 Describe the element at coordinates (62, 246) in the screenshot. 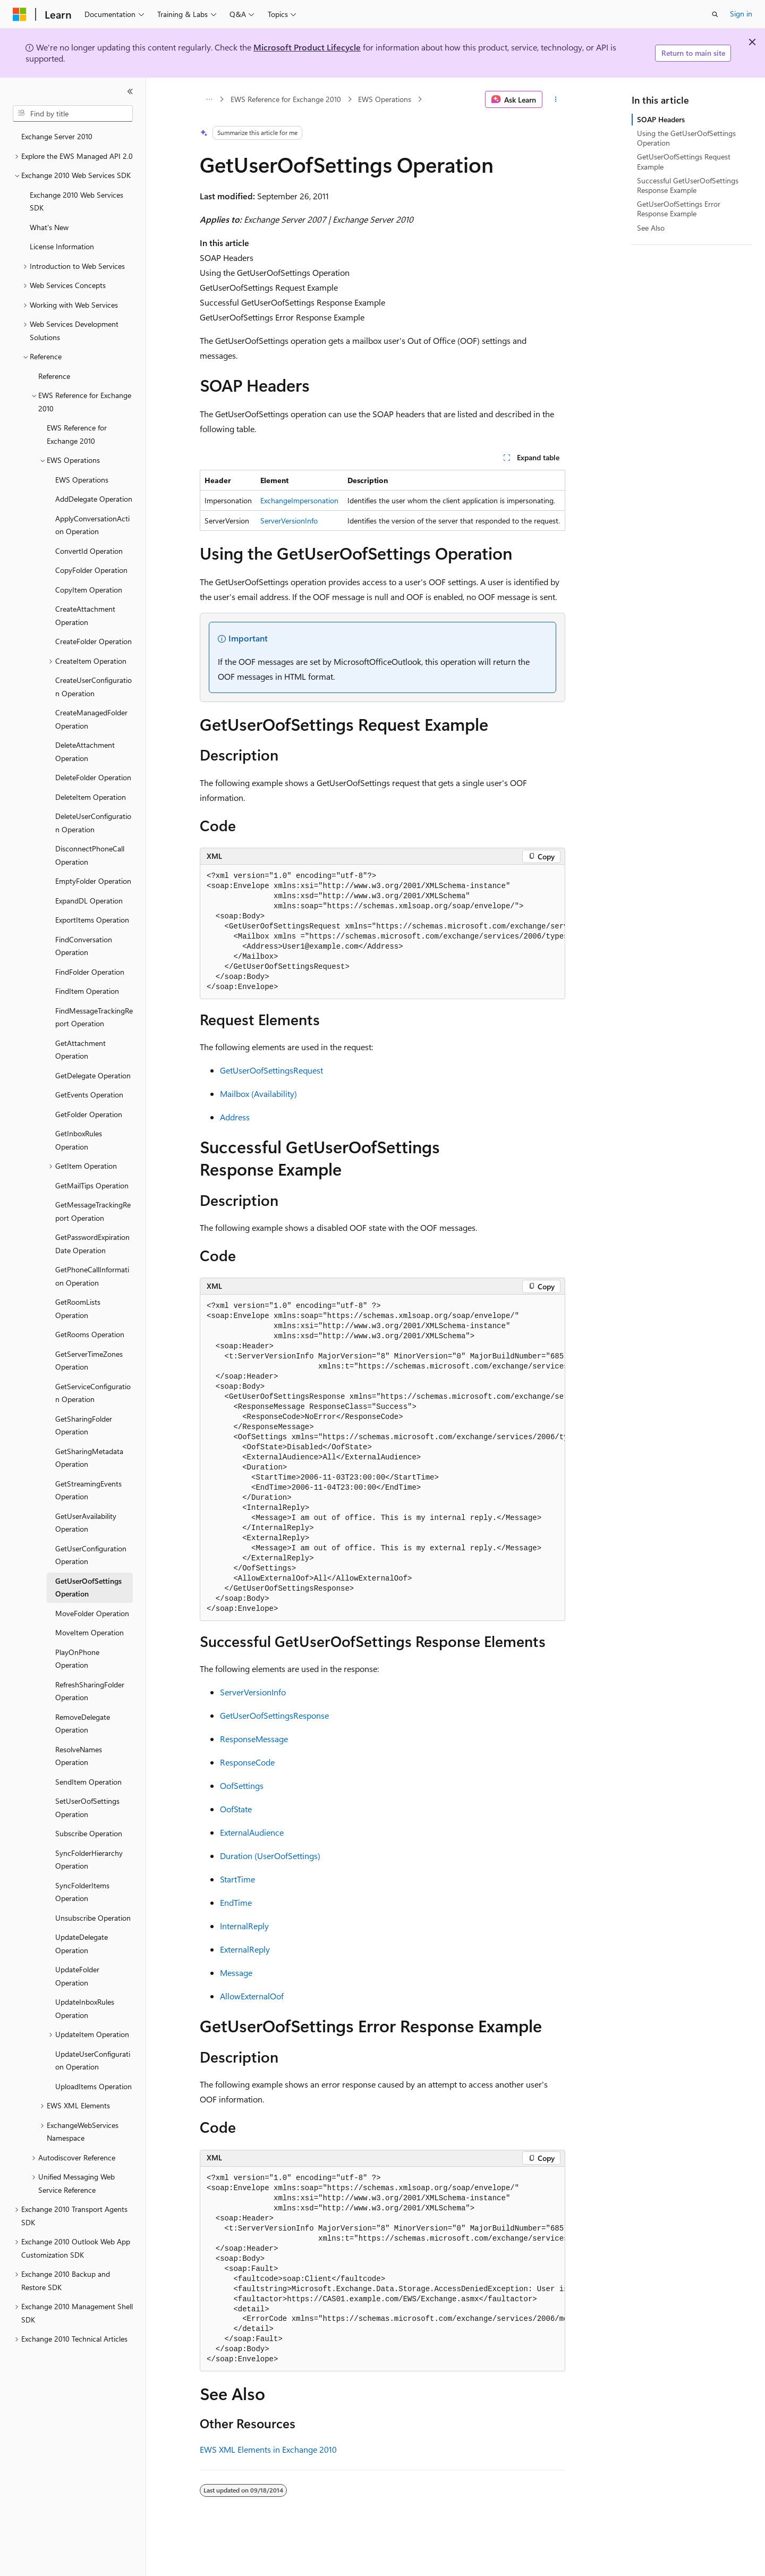

I see `License Information [treeitem]` at that location.